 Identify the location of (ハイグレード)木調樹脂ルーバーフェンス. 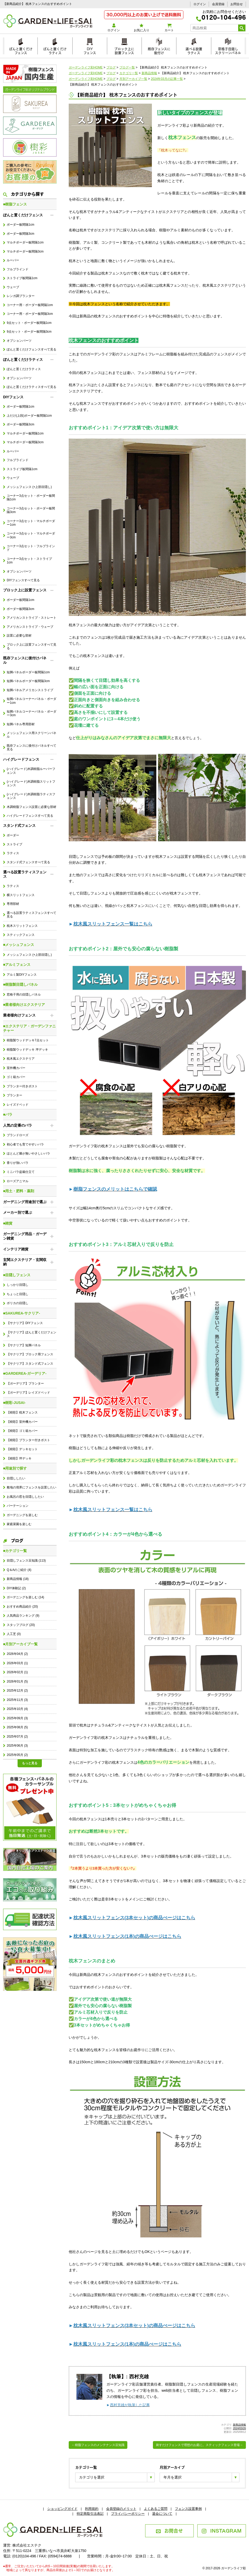
(31, 770).